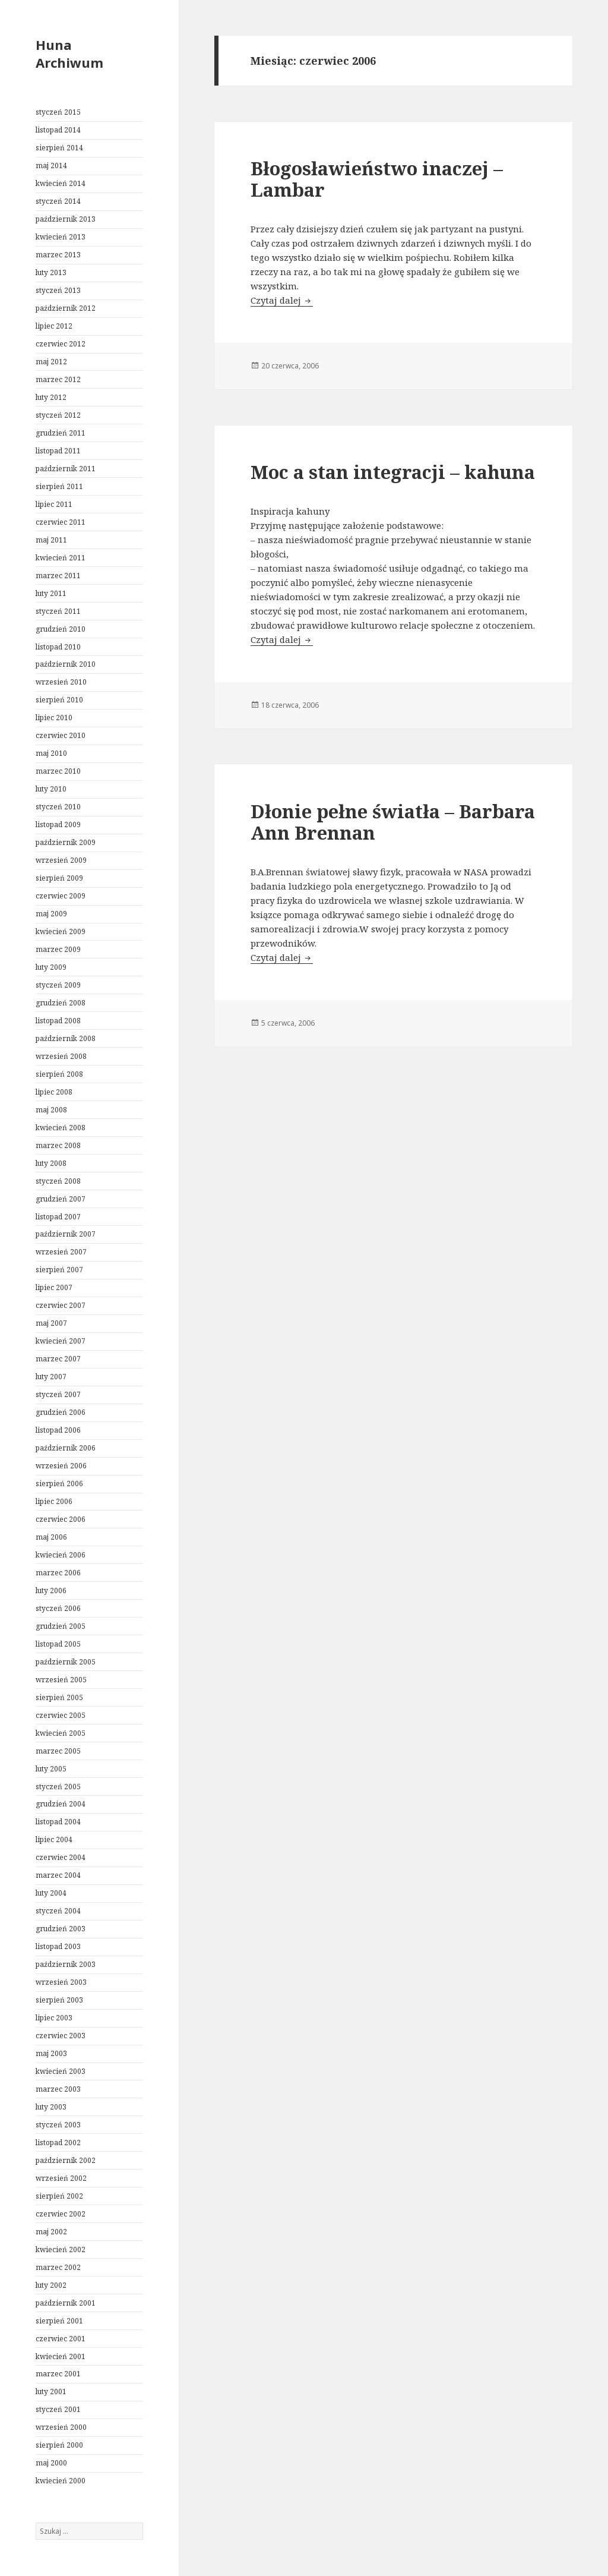 The height and width of the screenshot is (2576, 608). Describe the element at coordinates (54, 326) in the screenshot. I see `lipiec 2012` at that location.